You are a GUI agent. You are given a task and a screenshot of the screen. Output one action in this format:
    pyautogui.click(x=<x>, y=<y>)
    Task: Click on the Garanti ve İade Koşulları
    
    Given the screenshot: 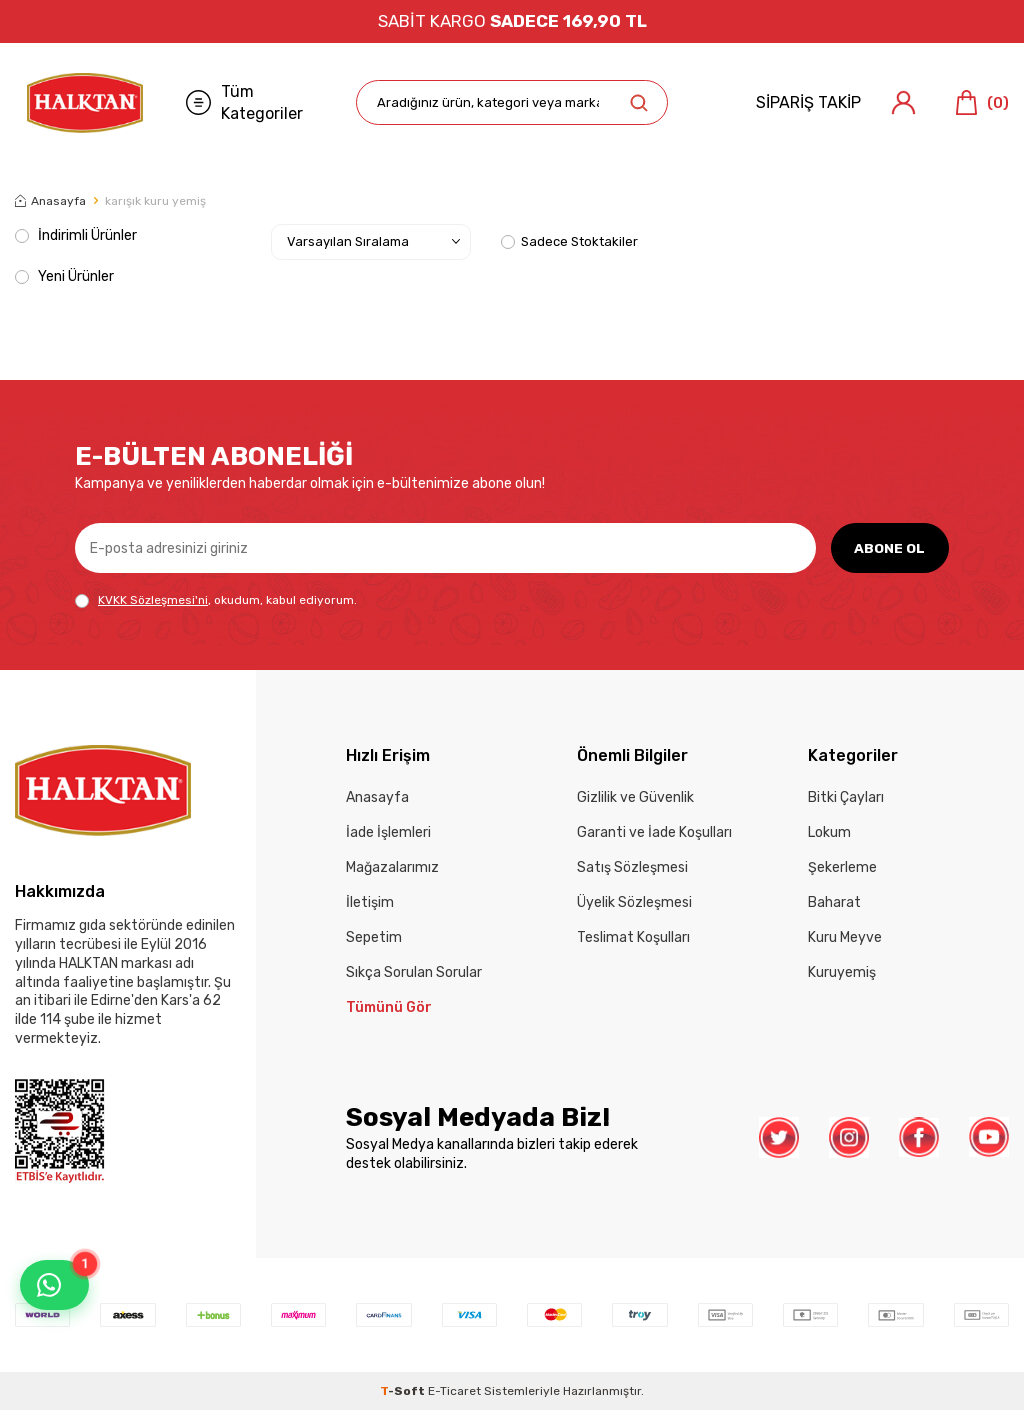 What is the action you would take?
    pyautogui.click(x=654, y=832)
    